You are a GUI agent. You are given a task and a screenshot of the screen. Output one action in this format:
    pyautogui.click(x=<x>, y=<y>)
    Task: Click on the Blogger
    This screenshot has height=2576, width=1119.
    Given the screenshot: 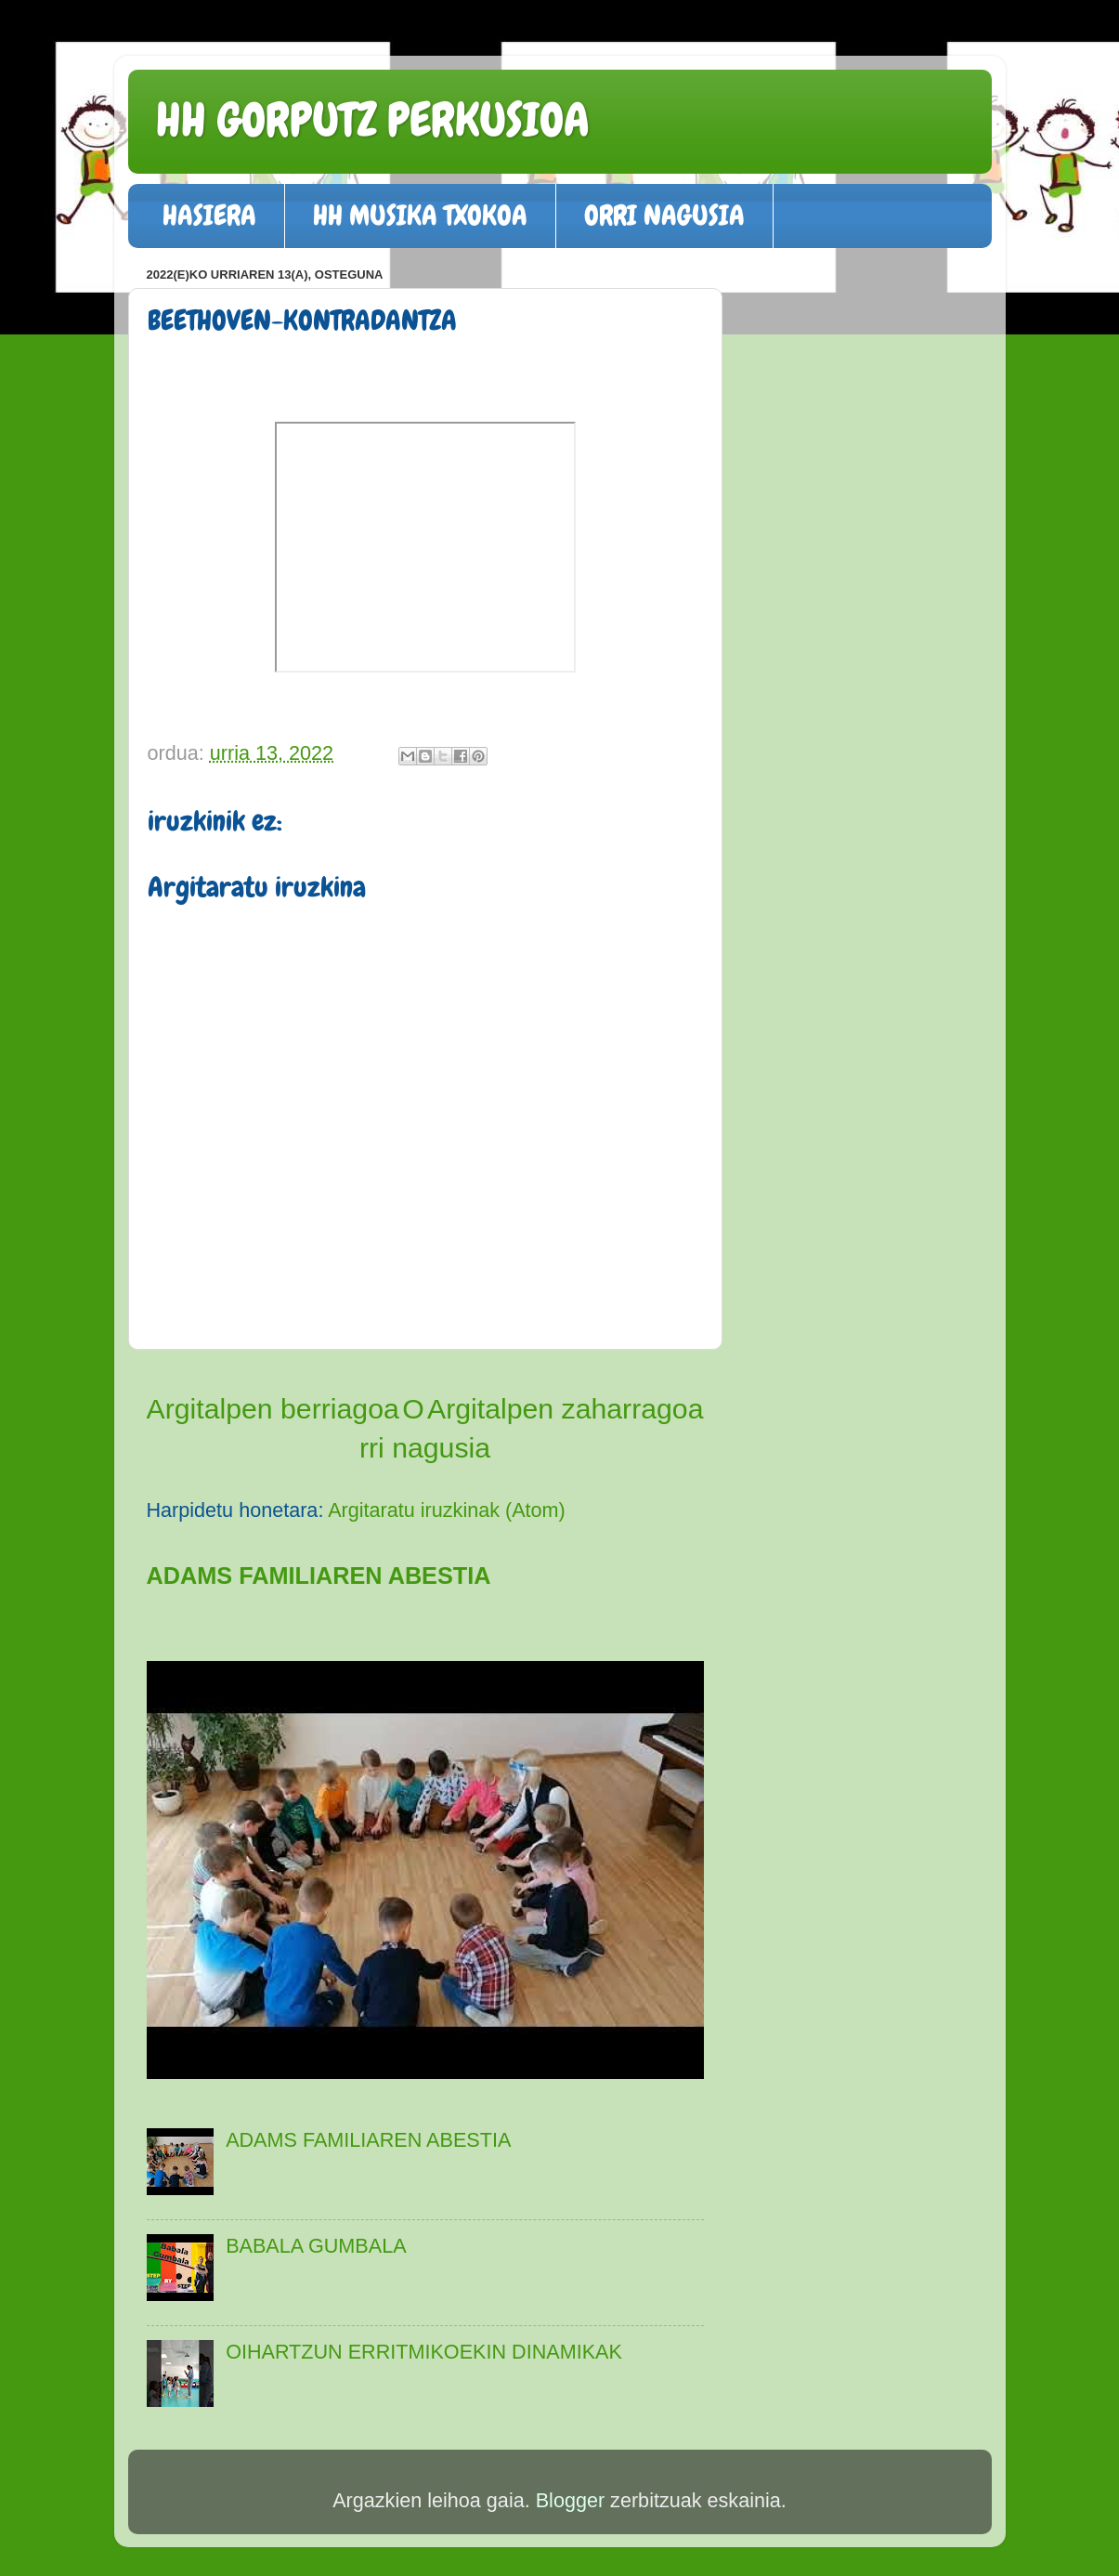 What is the action you would take?
    pyautogui.click(x=570, y=2500)
    